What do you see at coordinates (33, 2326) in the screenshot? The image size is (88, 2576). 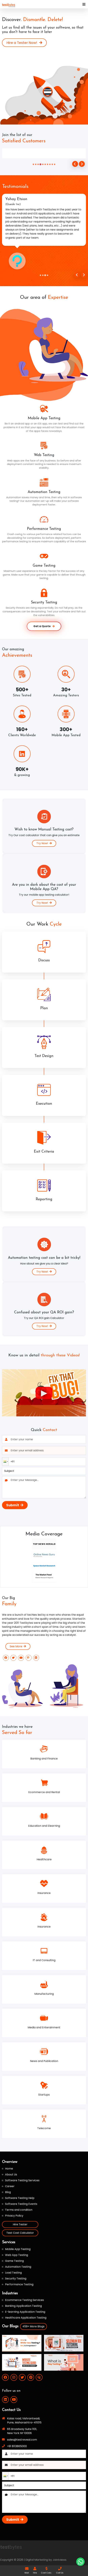 I see `459+ More Blogs` at bounding box center [33, 2326].